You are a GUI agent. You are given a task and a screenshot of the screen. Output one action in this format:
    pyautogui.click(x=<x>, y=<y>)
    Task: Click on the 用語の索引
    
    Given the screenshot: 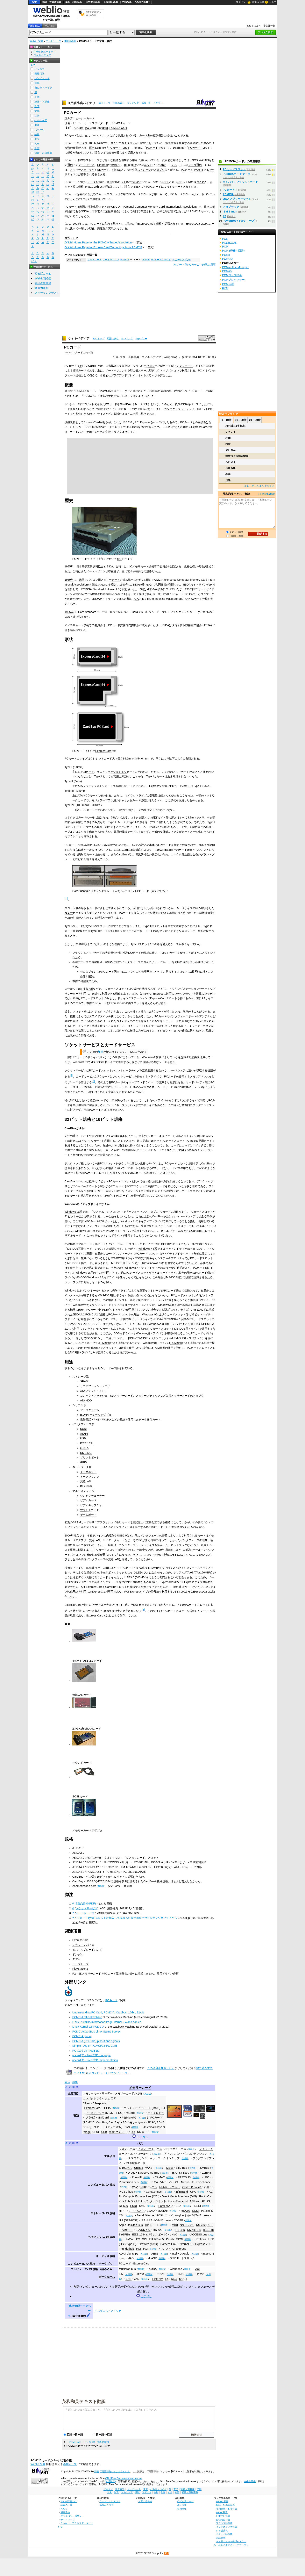 What is the action you would take?
    pyautogui.click(x=118, y=103)
    